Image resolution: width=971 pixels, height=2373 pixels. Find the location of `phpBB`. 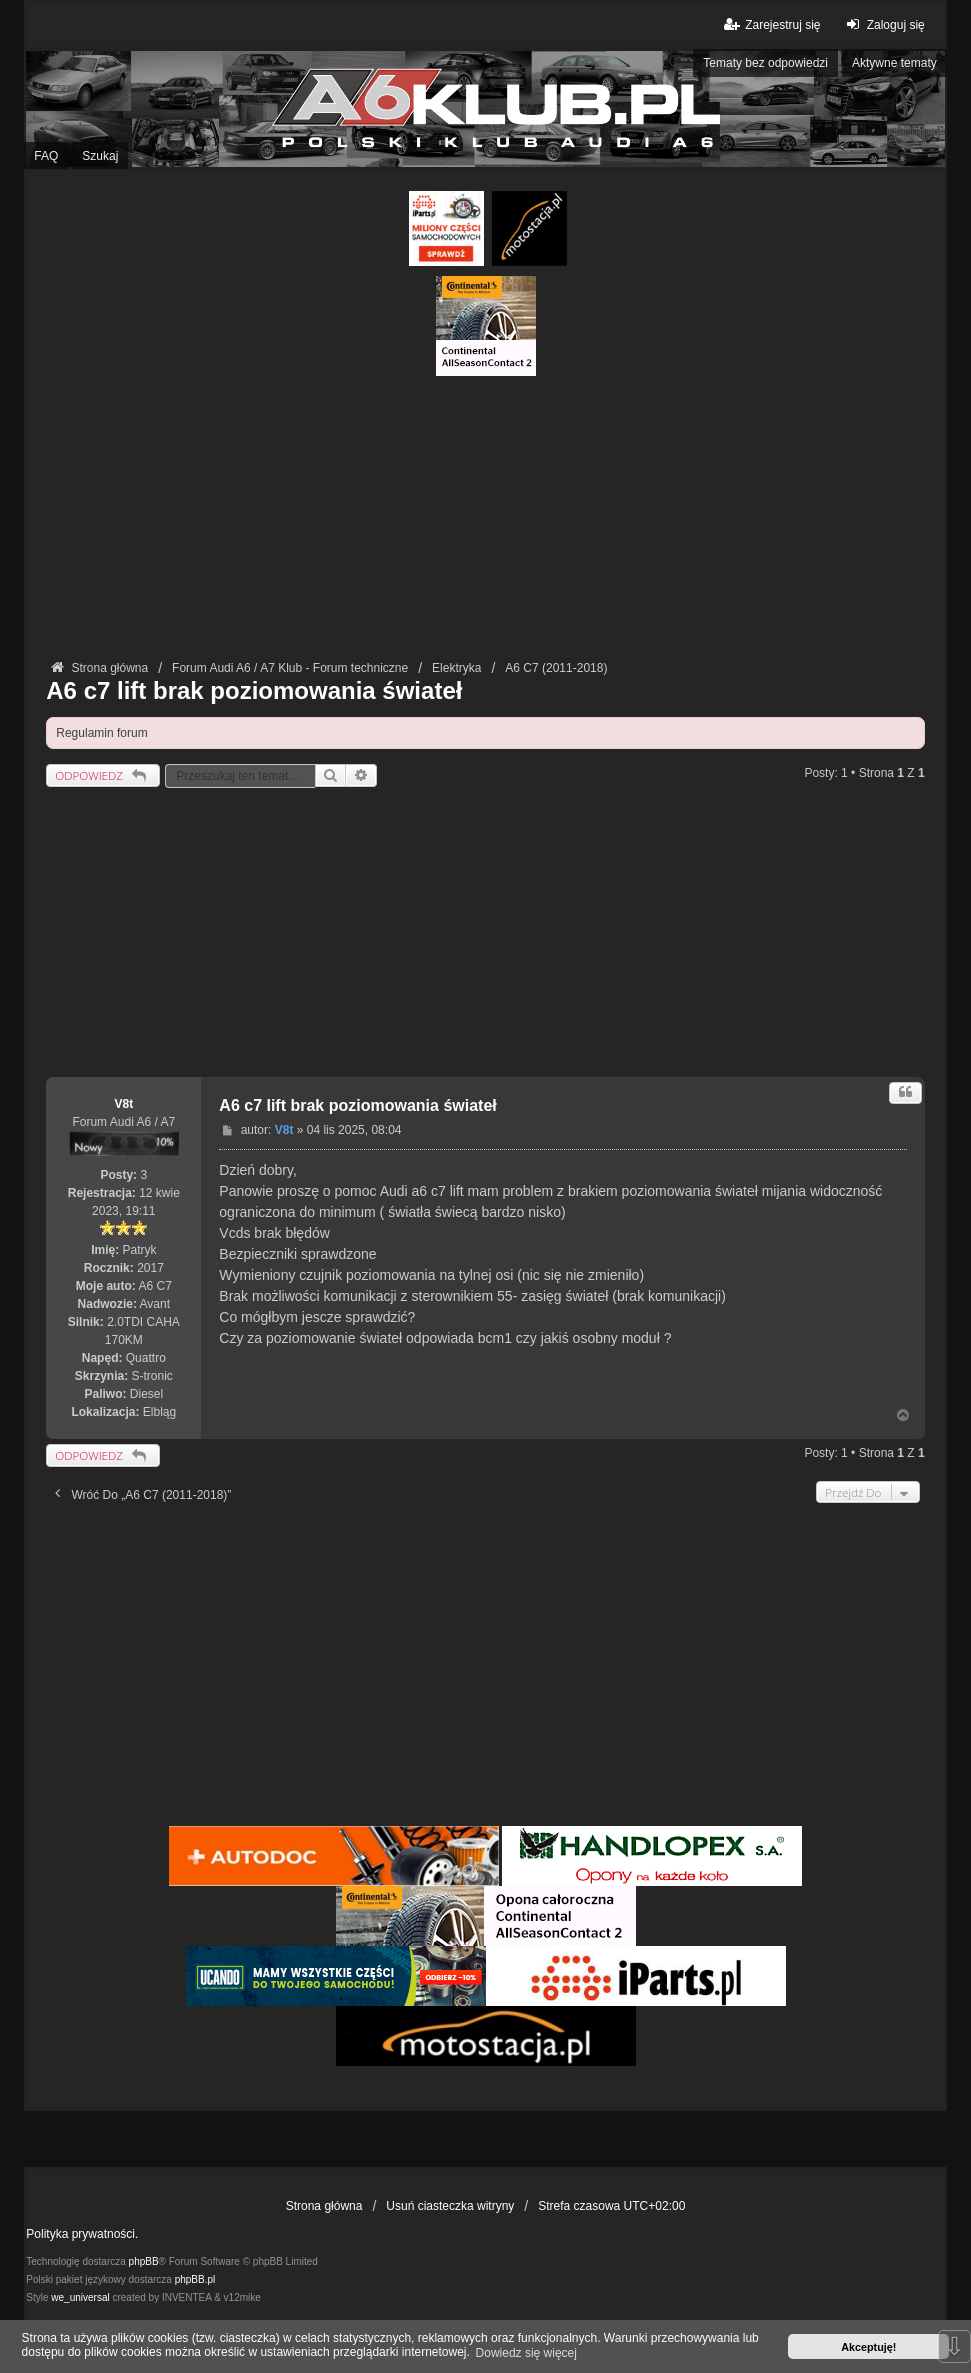

phpBB is located at coordinates (144, 2261).